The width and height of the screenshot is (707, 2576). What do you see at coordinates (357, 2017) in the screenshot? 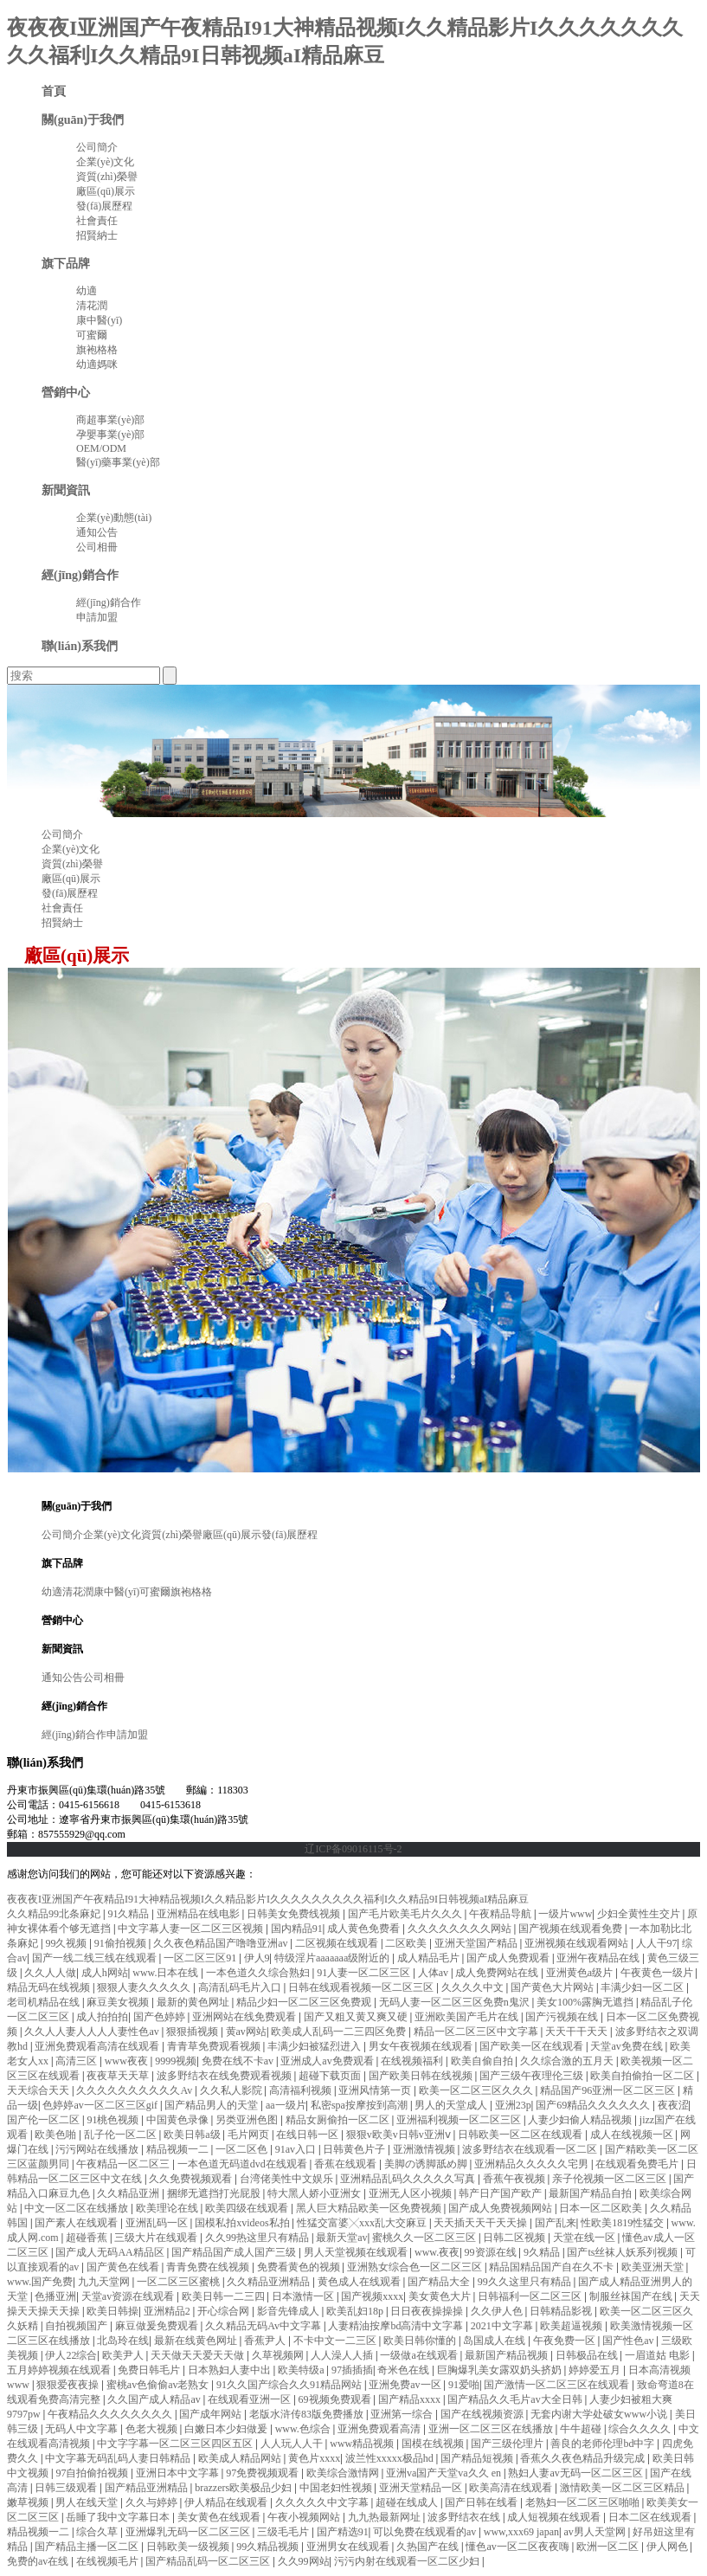
I see `国产又粗又黄又爽又硬` at bounding box center [357, 2017].